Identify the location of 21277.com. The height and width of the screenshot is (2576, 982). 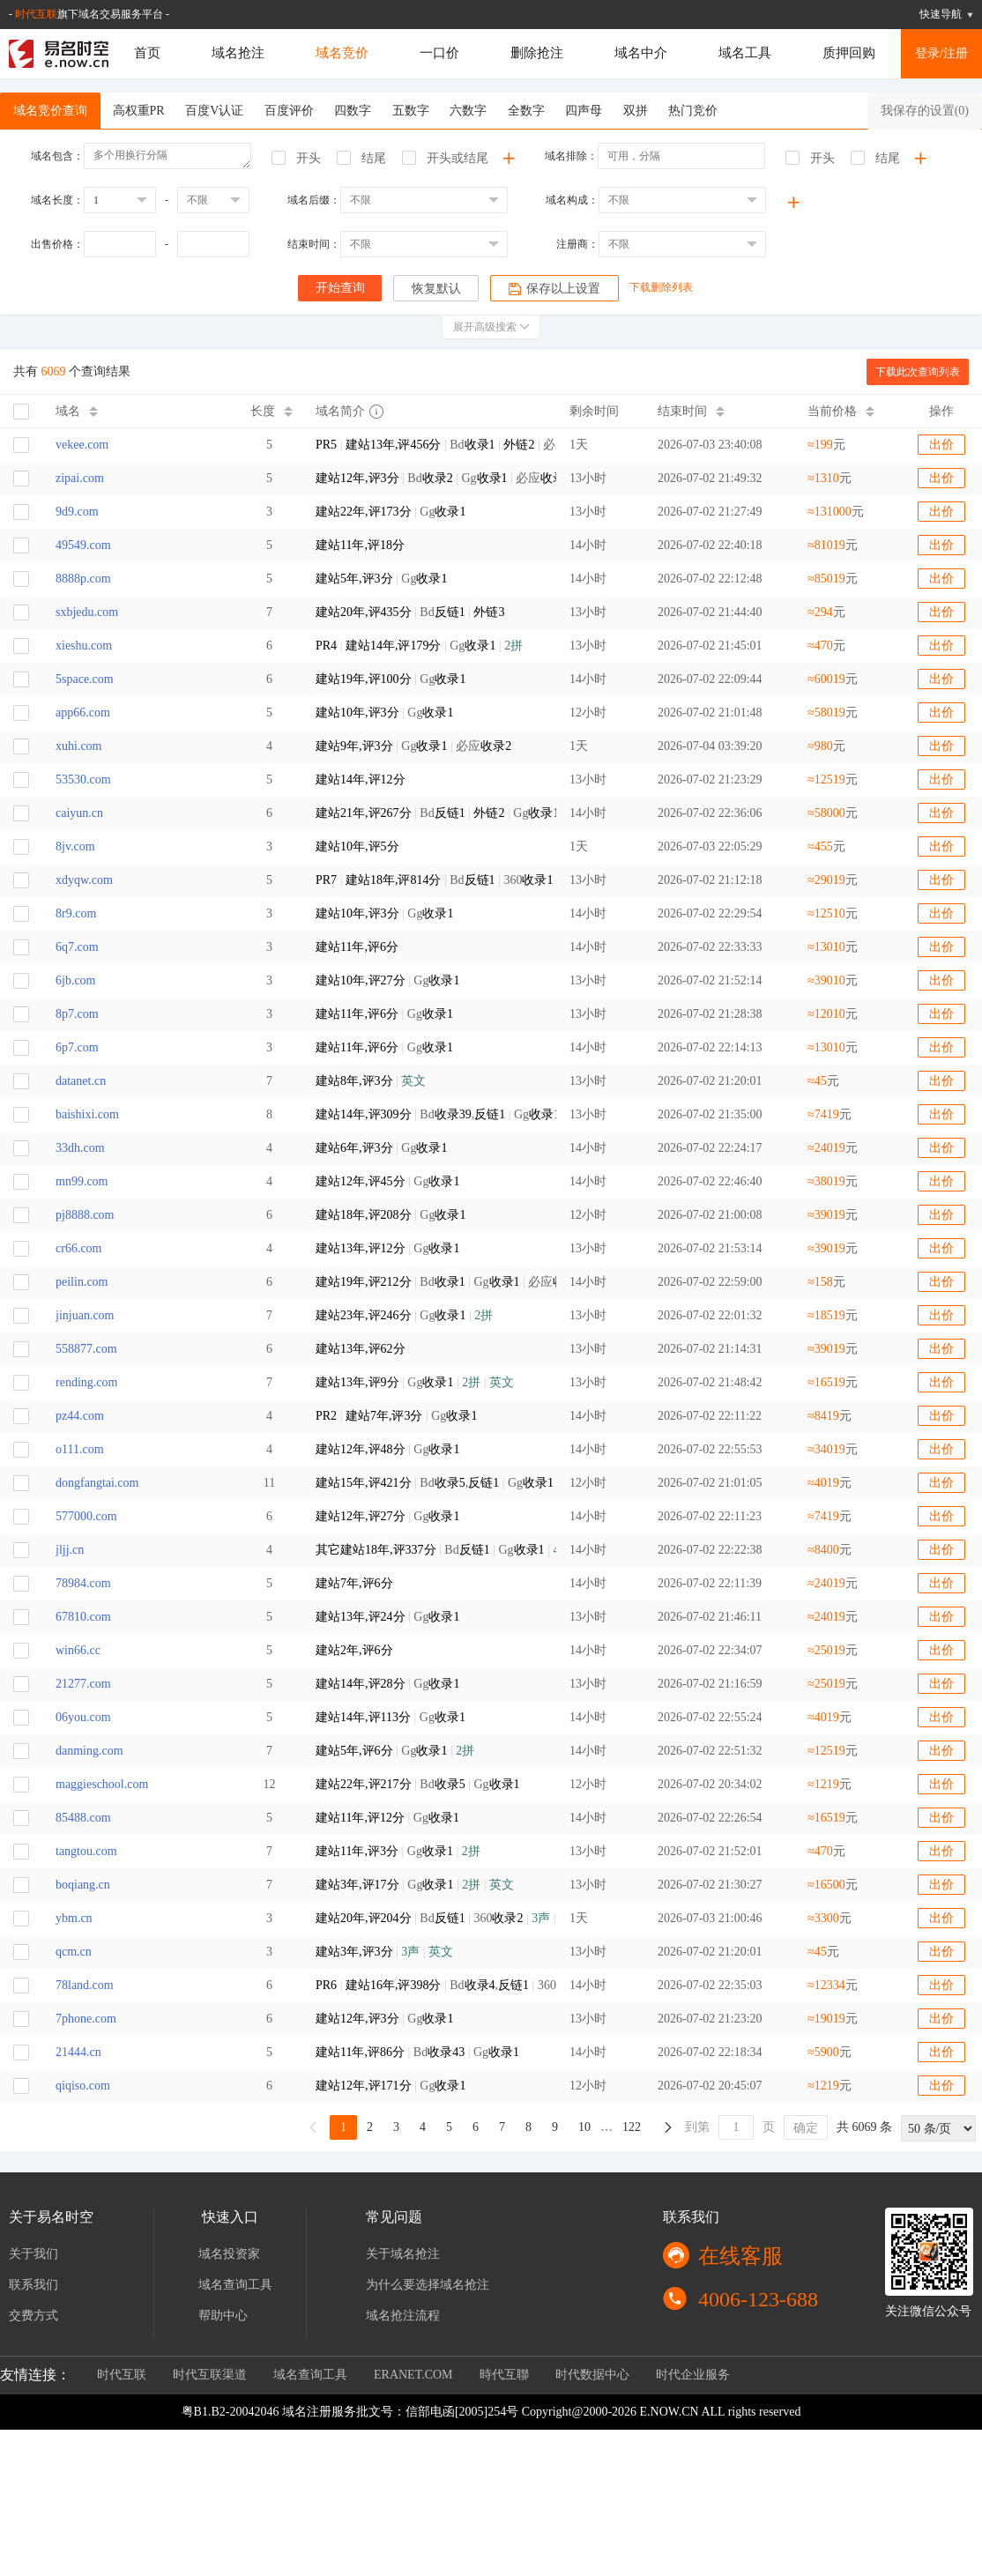
(83, 1683).